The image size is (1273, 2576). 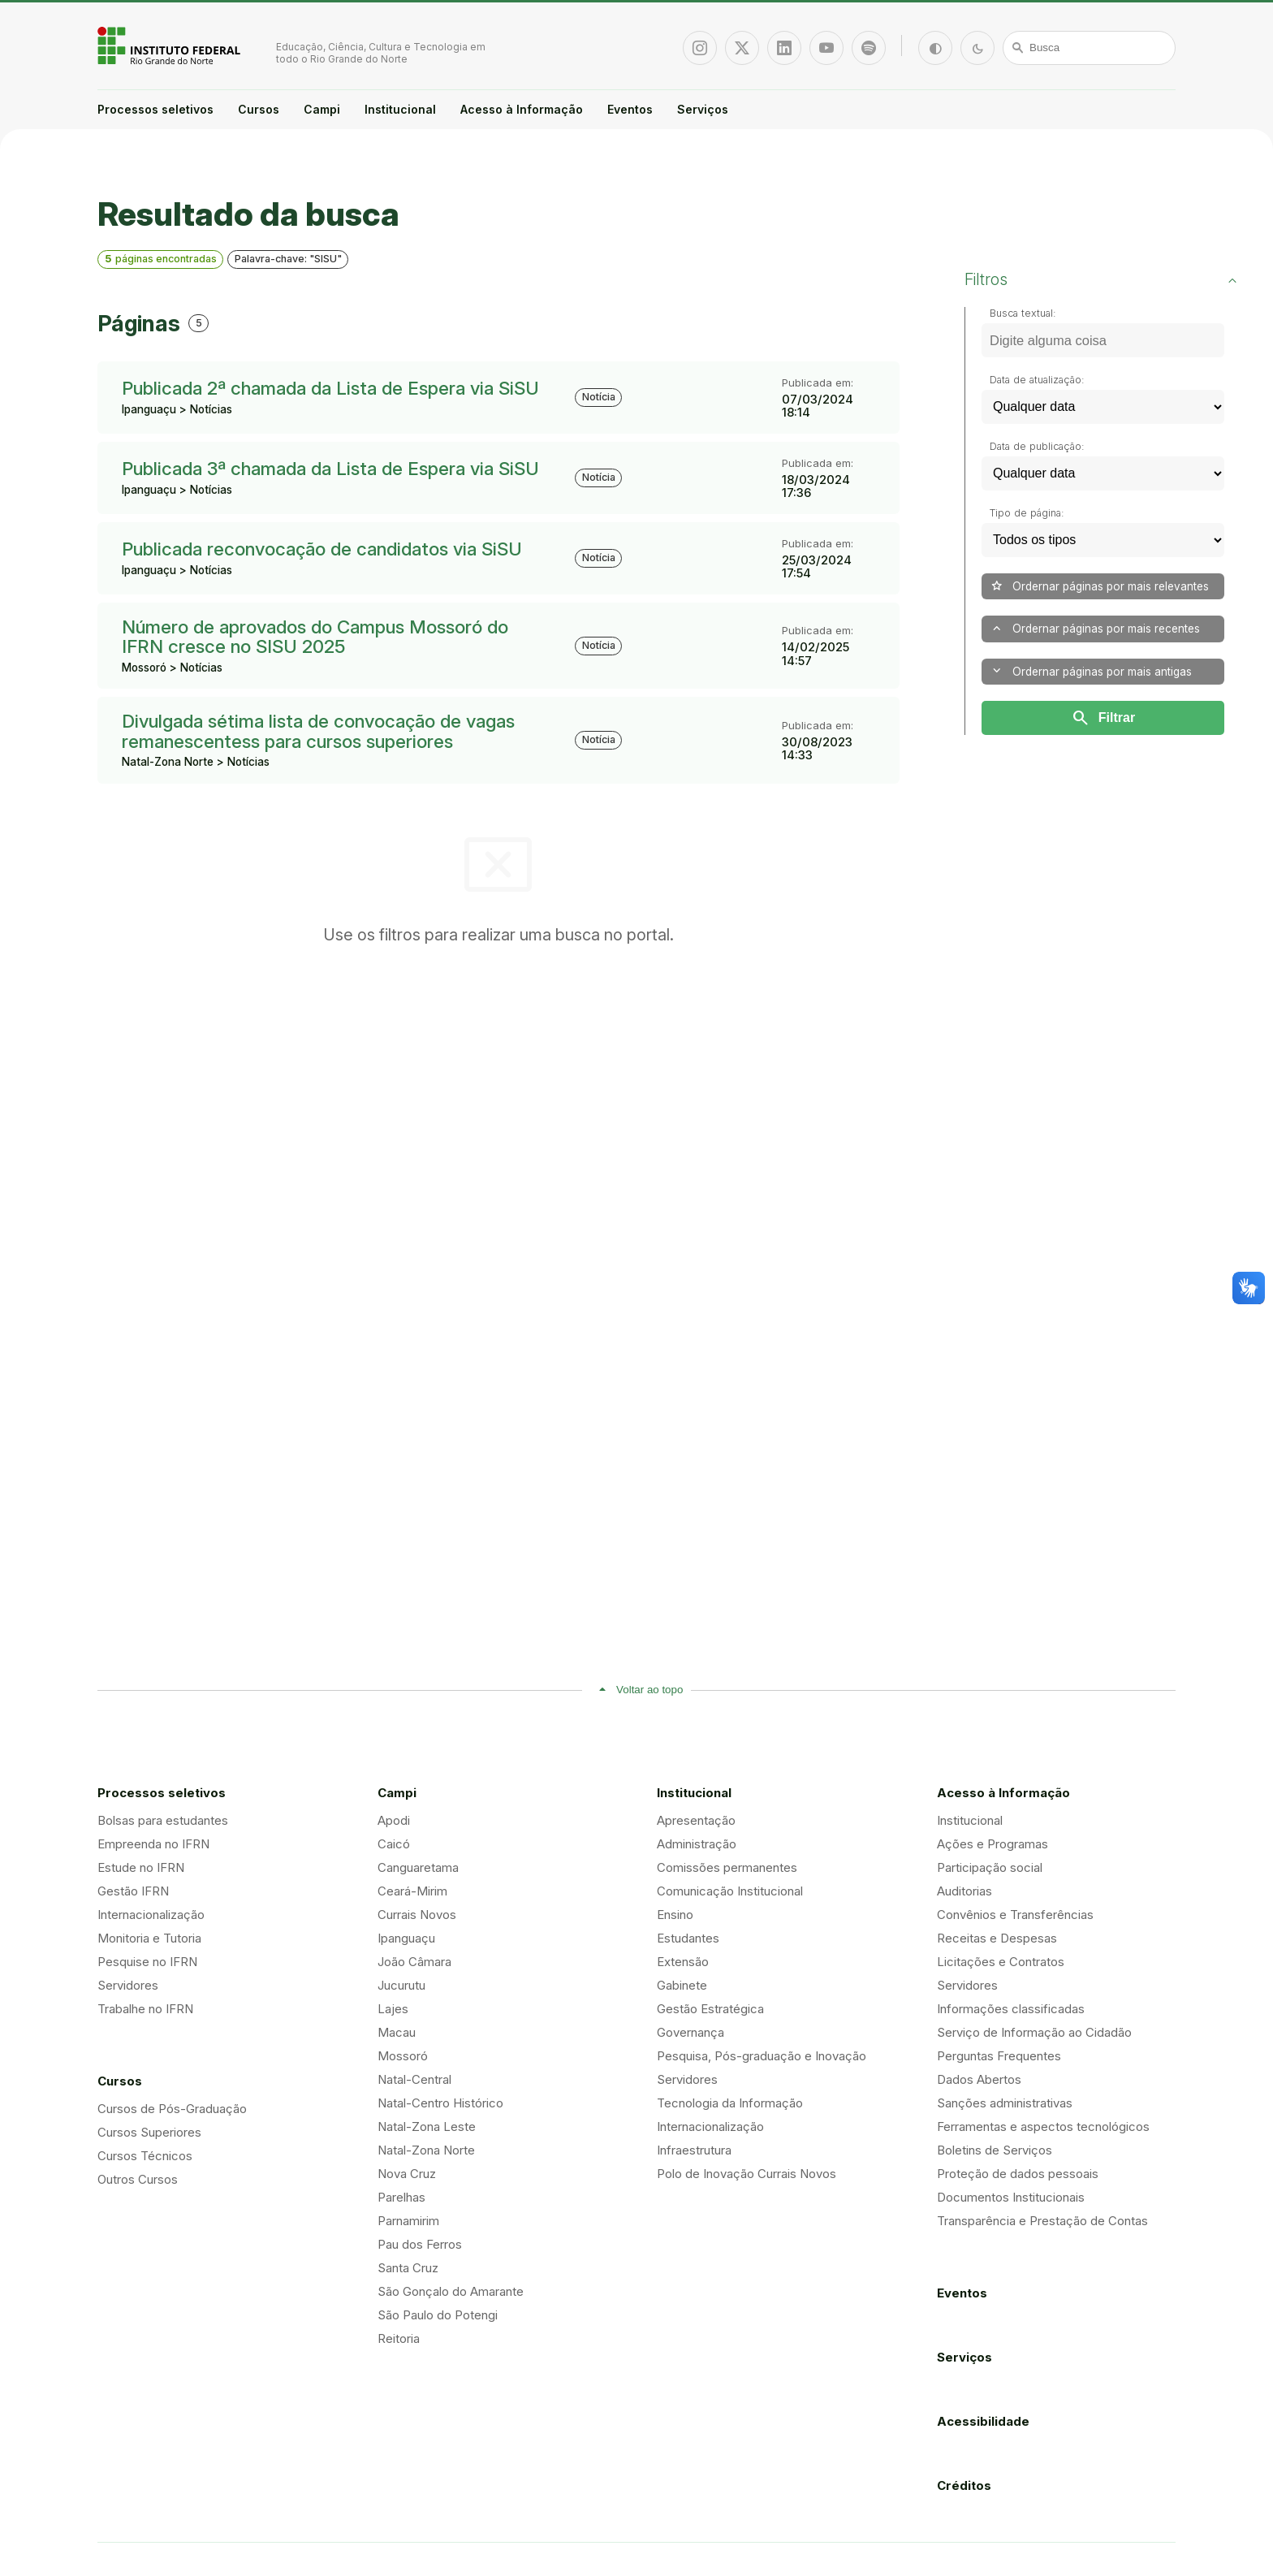 What do you see at coordinates (162, 1820) in the screenshot?
I see `Bolsas para estudantes` at bounding box center [162, 1820].